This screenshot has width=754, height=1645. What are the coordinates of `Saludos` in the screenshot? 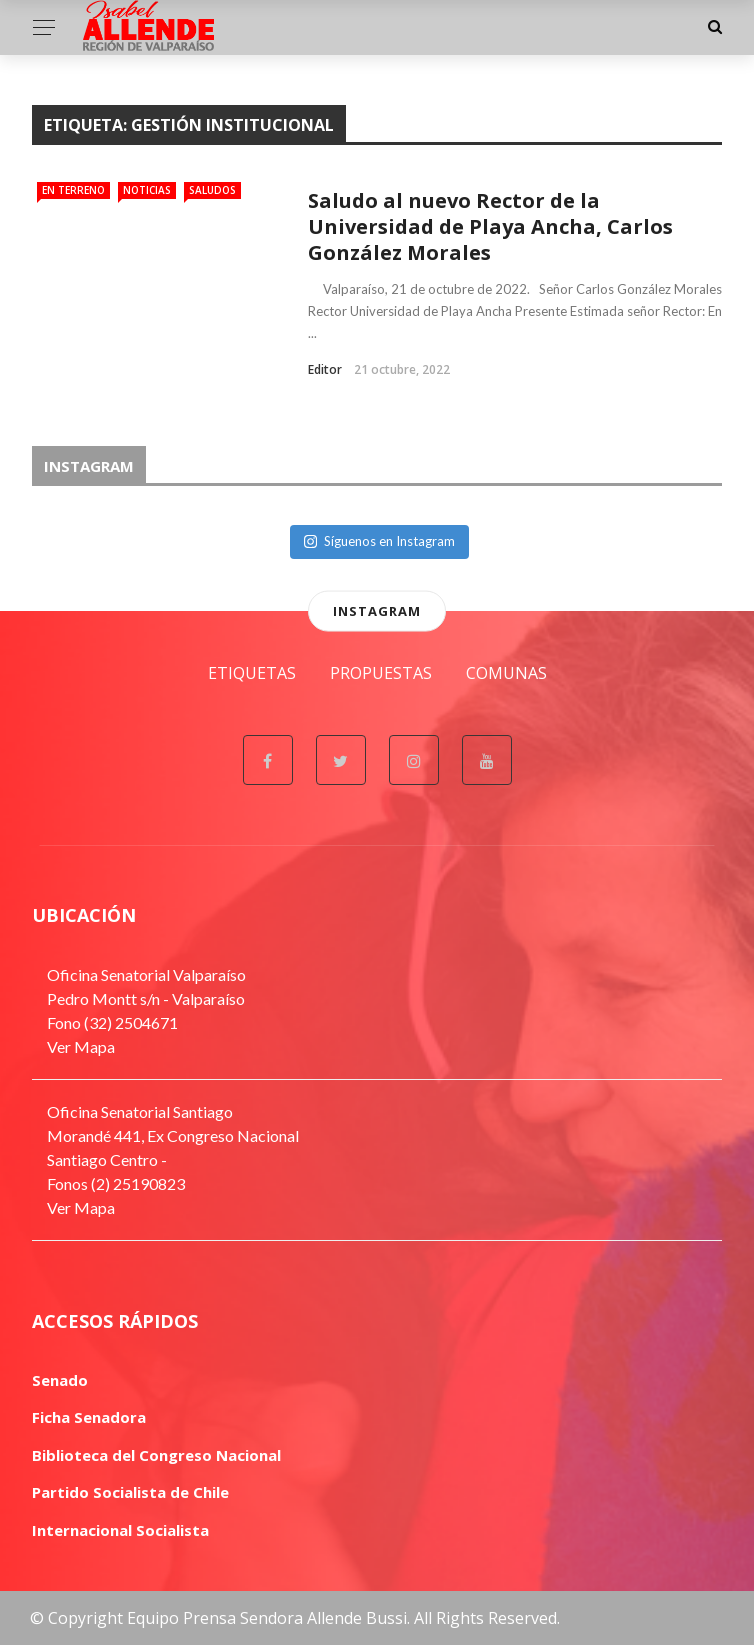 It's located at (212, 190).